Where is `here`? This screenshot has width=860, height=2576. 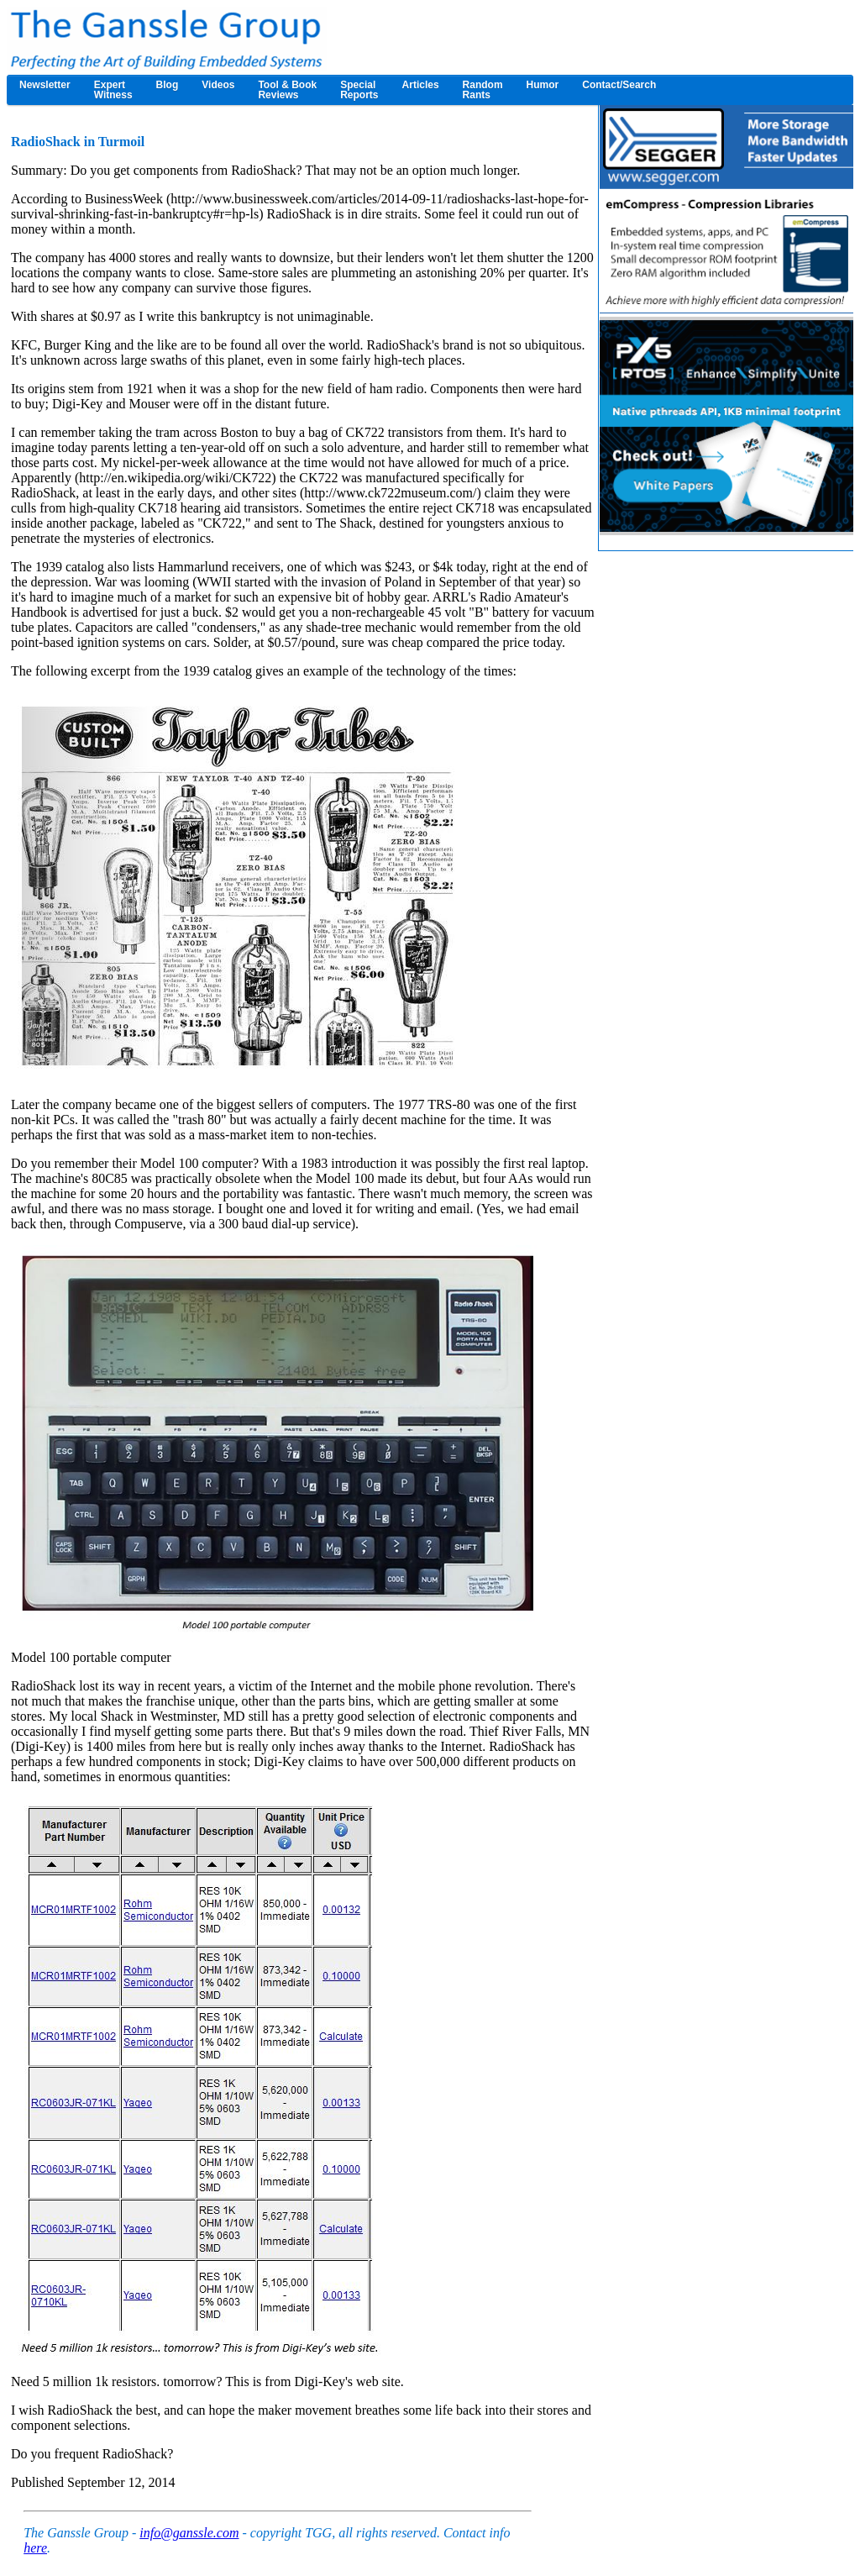
here is located at coordinates (35, 2548).